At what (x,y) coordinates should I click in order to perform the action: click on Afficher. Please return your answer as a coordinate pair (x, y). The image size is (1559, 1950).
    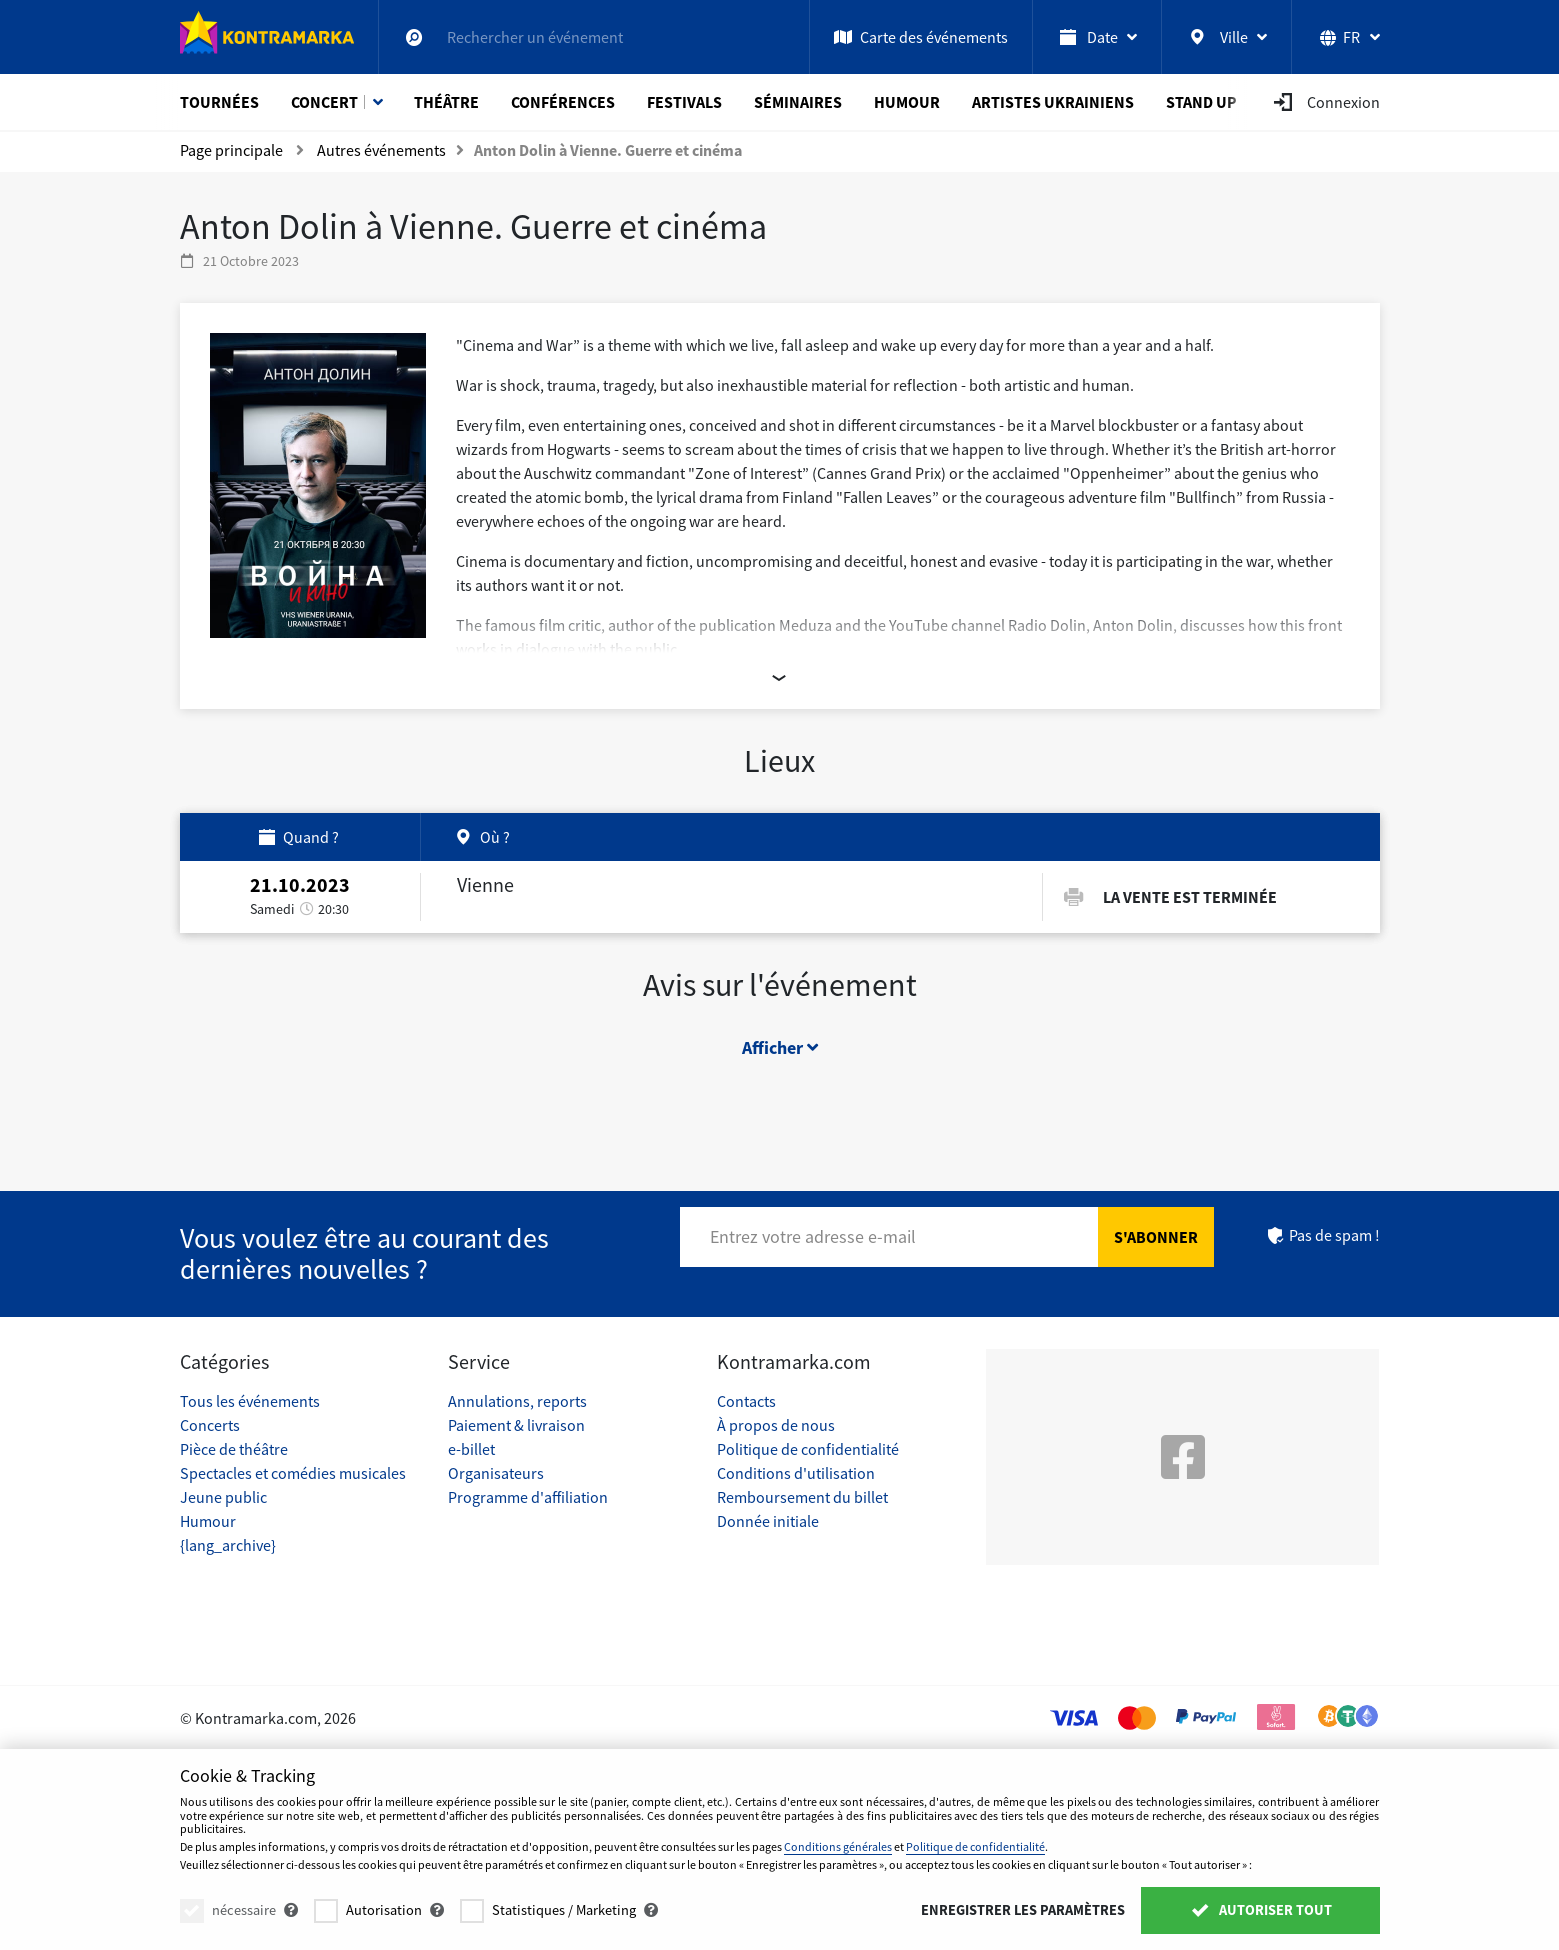
    Looking at the image, I should click on (780, 1047).